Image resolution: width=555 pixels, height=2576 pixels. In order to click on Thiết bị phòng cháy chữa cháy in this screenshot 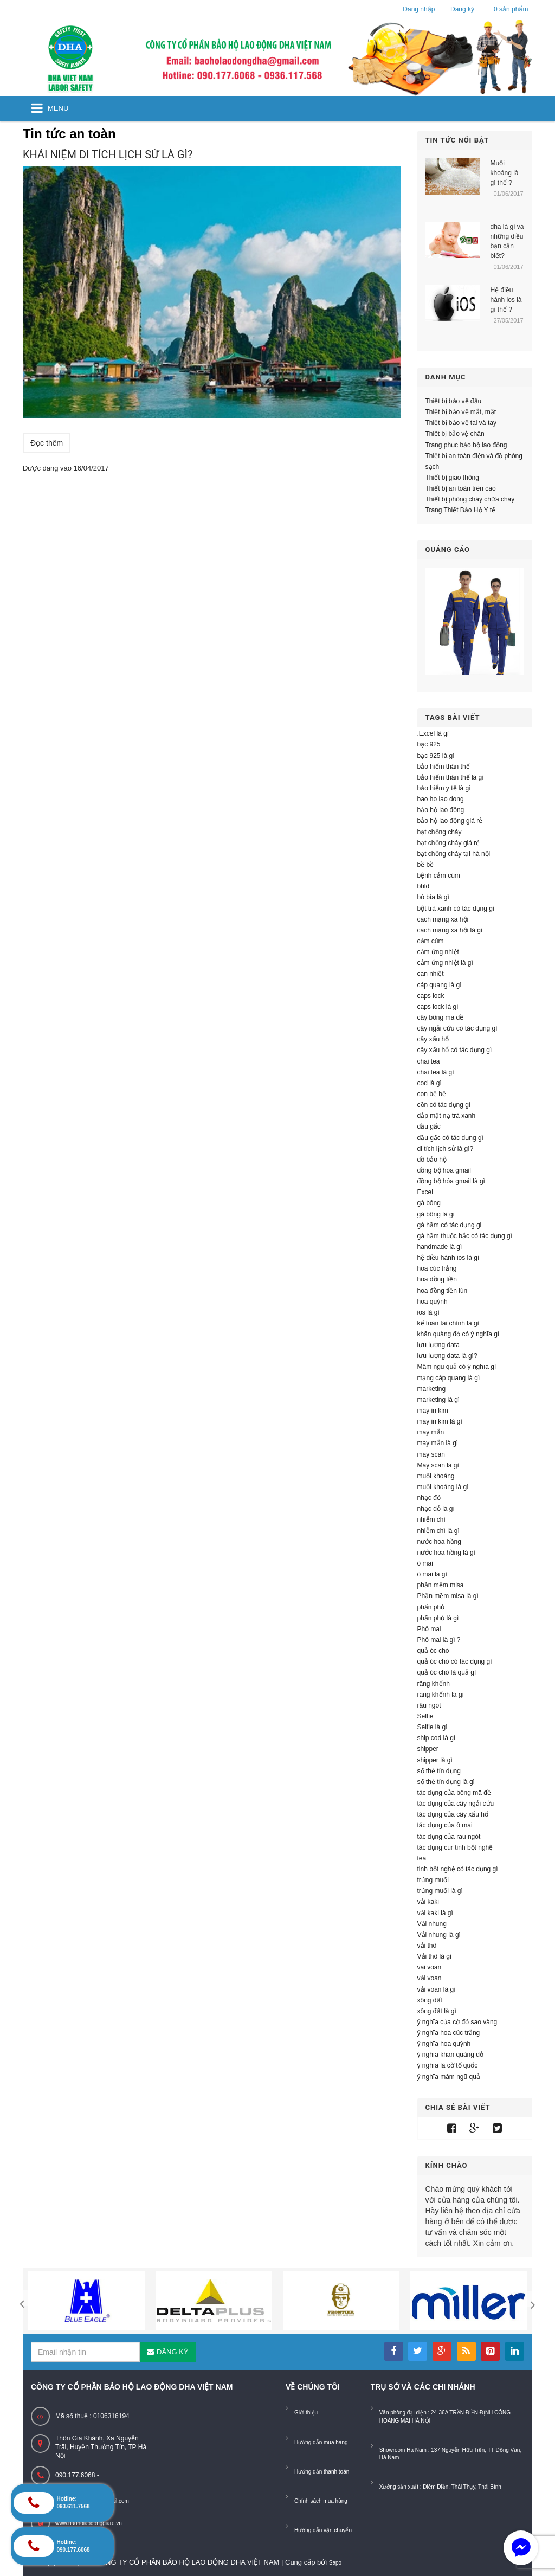, I will do `click(470, 499)`.